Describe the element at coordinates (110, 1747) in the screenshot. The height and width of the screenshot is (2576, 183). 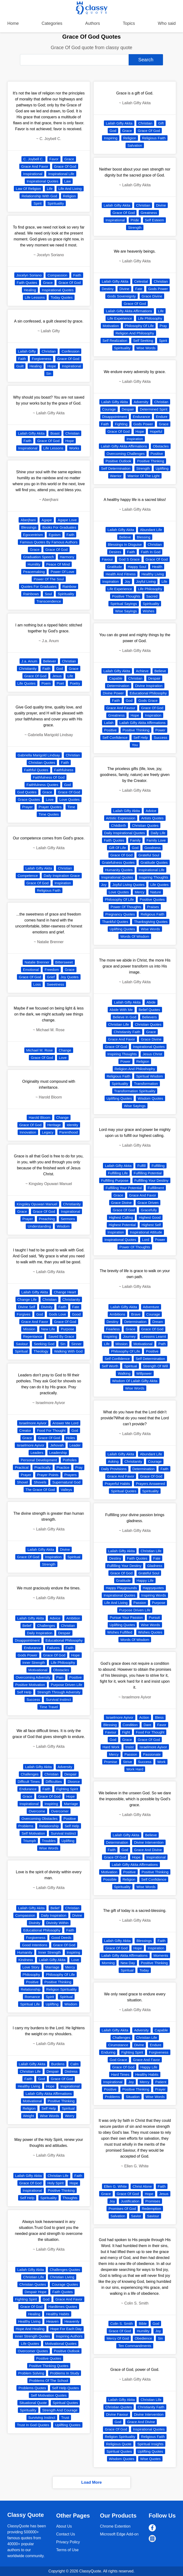
I see `Hard Work` at that location.